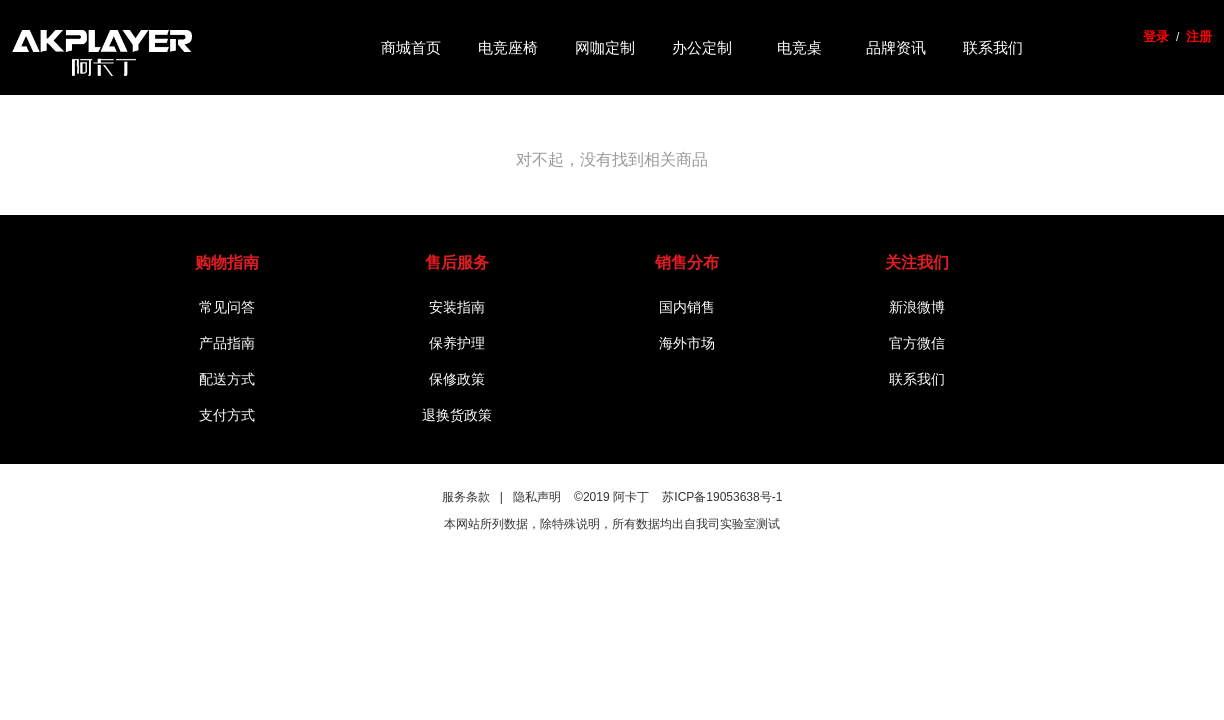 This screenshot has width=1224, height=720. What do you see at coordinates (687, 343) in the screenshot?
I see `海外市场` at bounding box center [687, 343].